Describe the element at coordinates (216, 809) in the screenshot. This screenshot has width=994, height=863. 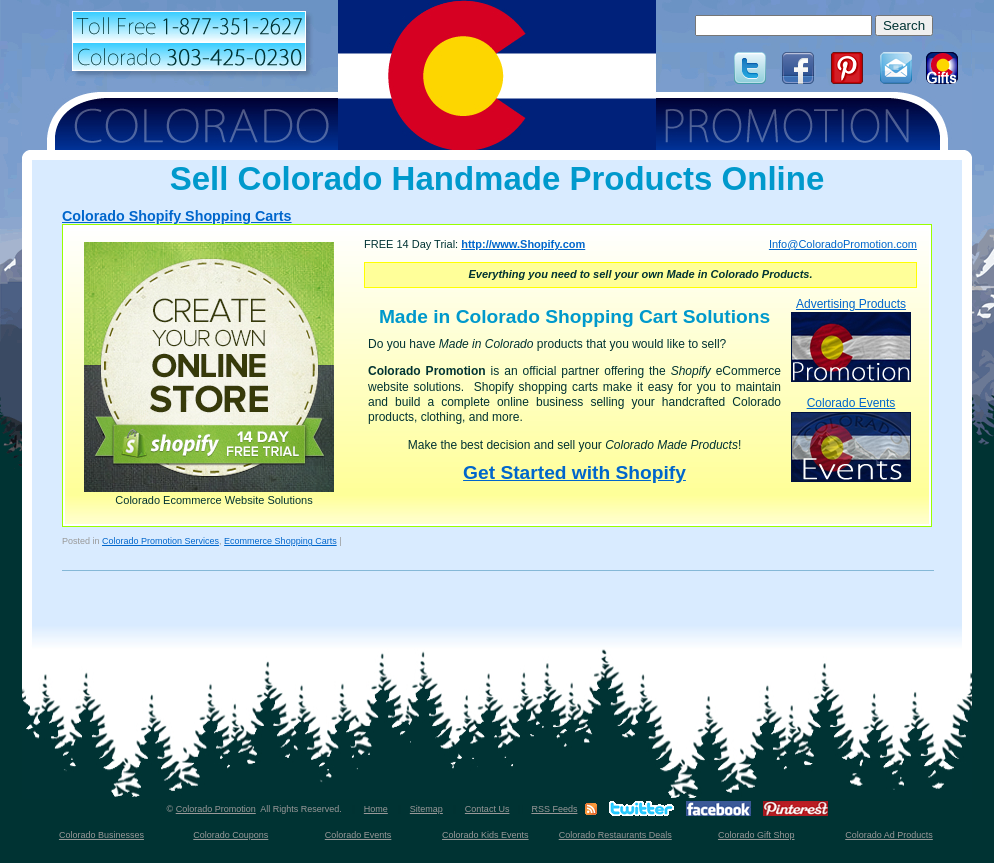
I see `Colorado Promotion` at that location.